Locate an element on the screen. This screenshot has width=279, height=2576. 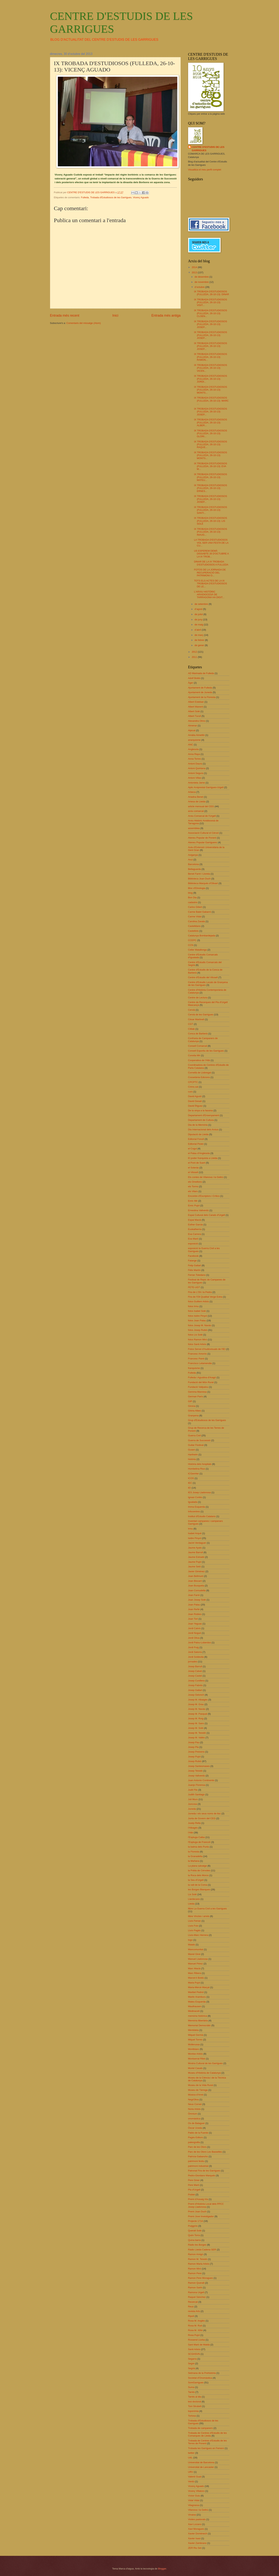
Verdú is located at coordinates (191, 2481).